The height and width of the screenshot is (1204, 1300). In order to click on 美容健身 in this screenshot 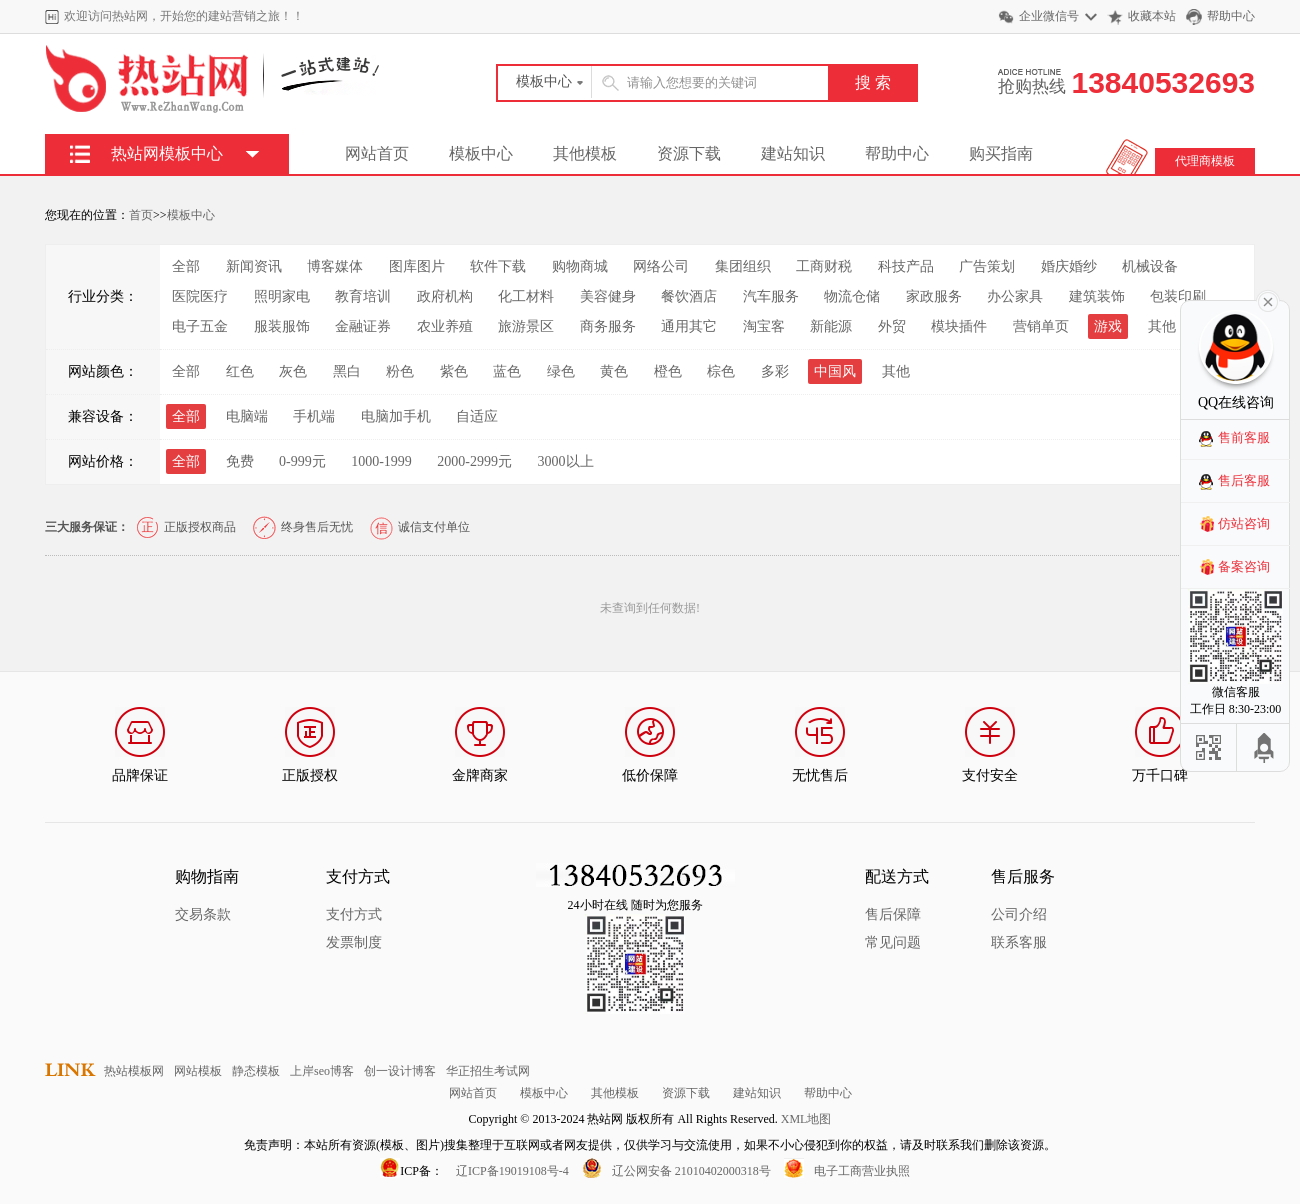, I will do `click(608, 296)`.